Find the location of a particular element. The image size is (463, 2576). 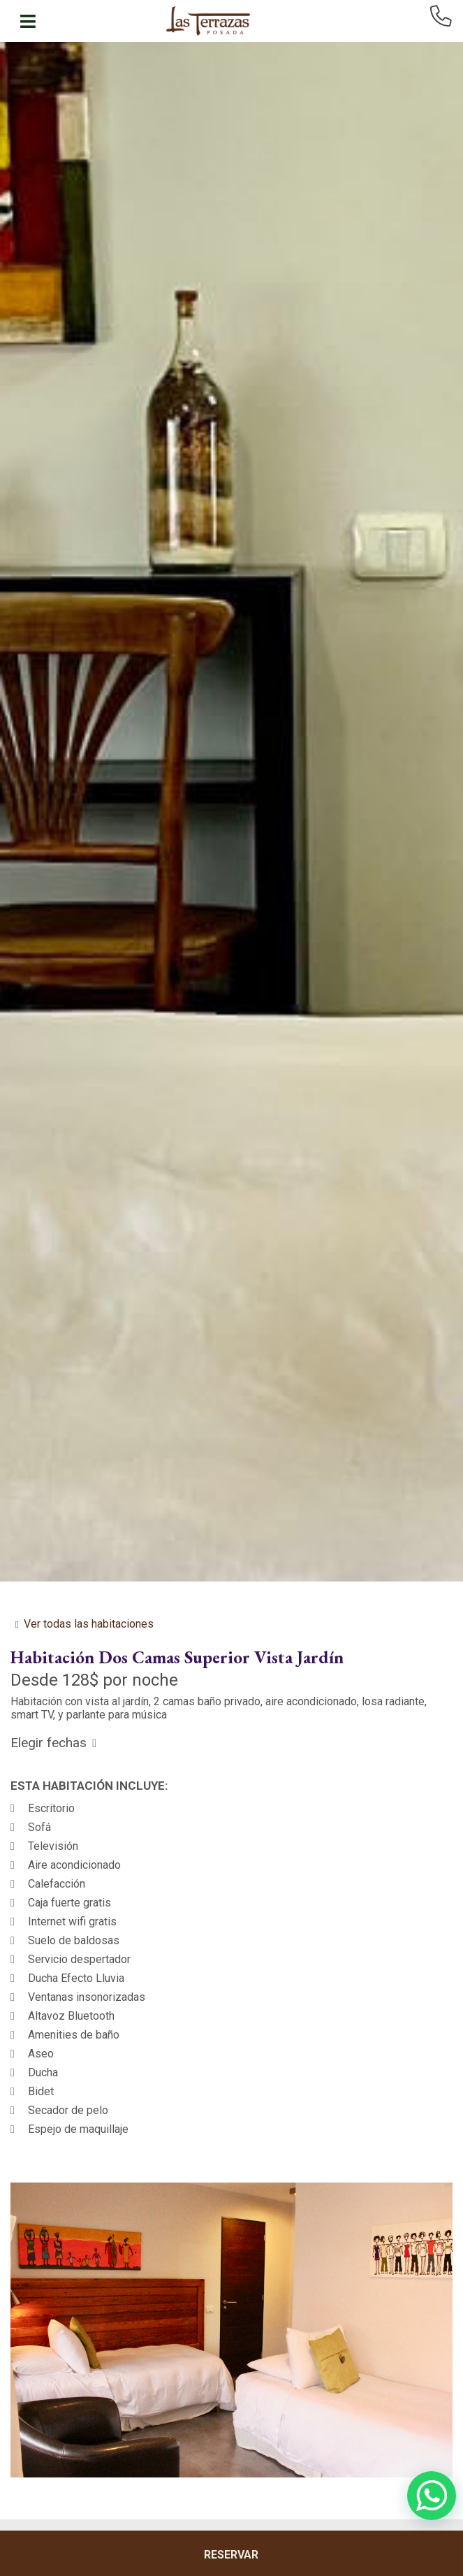

RESERVAR is located at coordinates (231, 2554).